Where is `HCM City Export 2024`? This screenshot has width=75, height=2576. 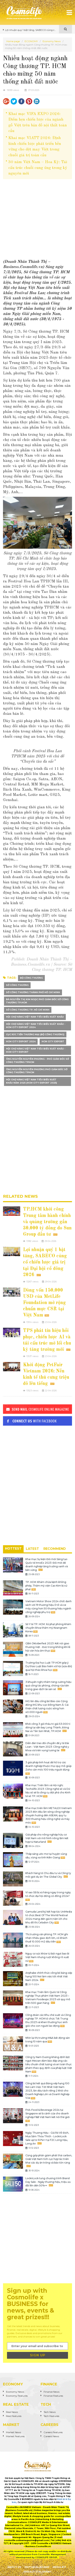
HCM City Export 2024 is located at coordinates (21, 1041).